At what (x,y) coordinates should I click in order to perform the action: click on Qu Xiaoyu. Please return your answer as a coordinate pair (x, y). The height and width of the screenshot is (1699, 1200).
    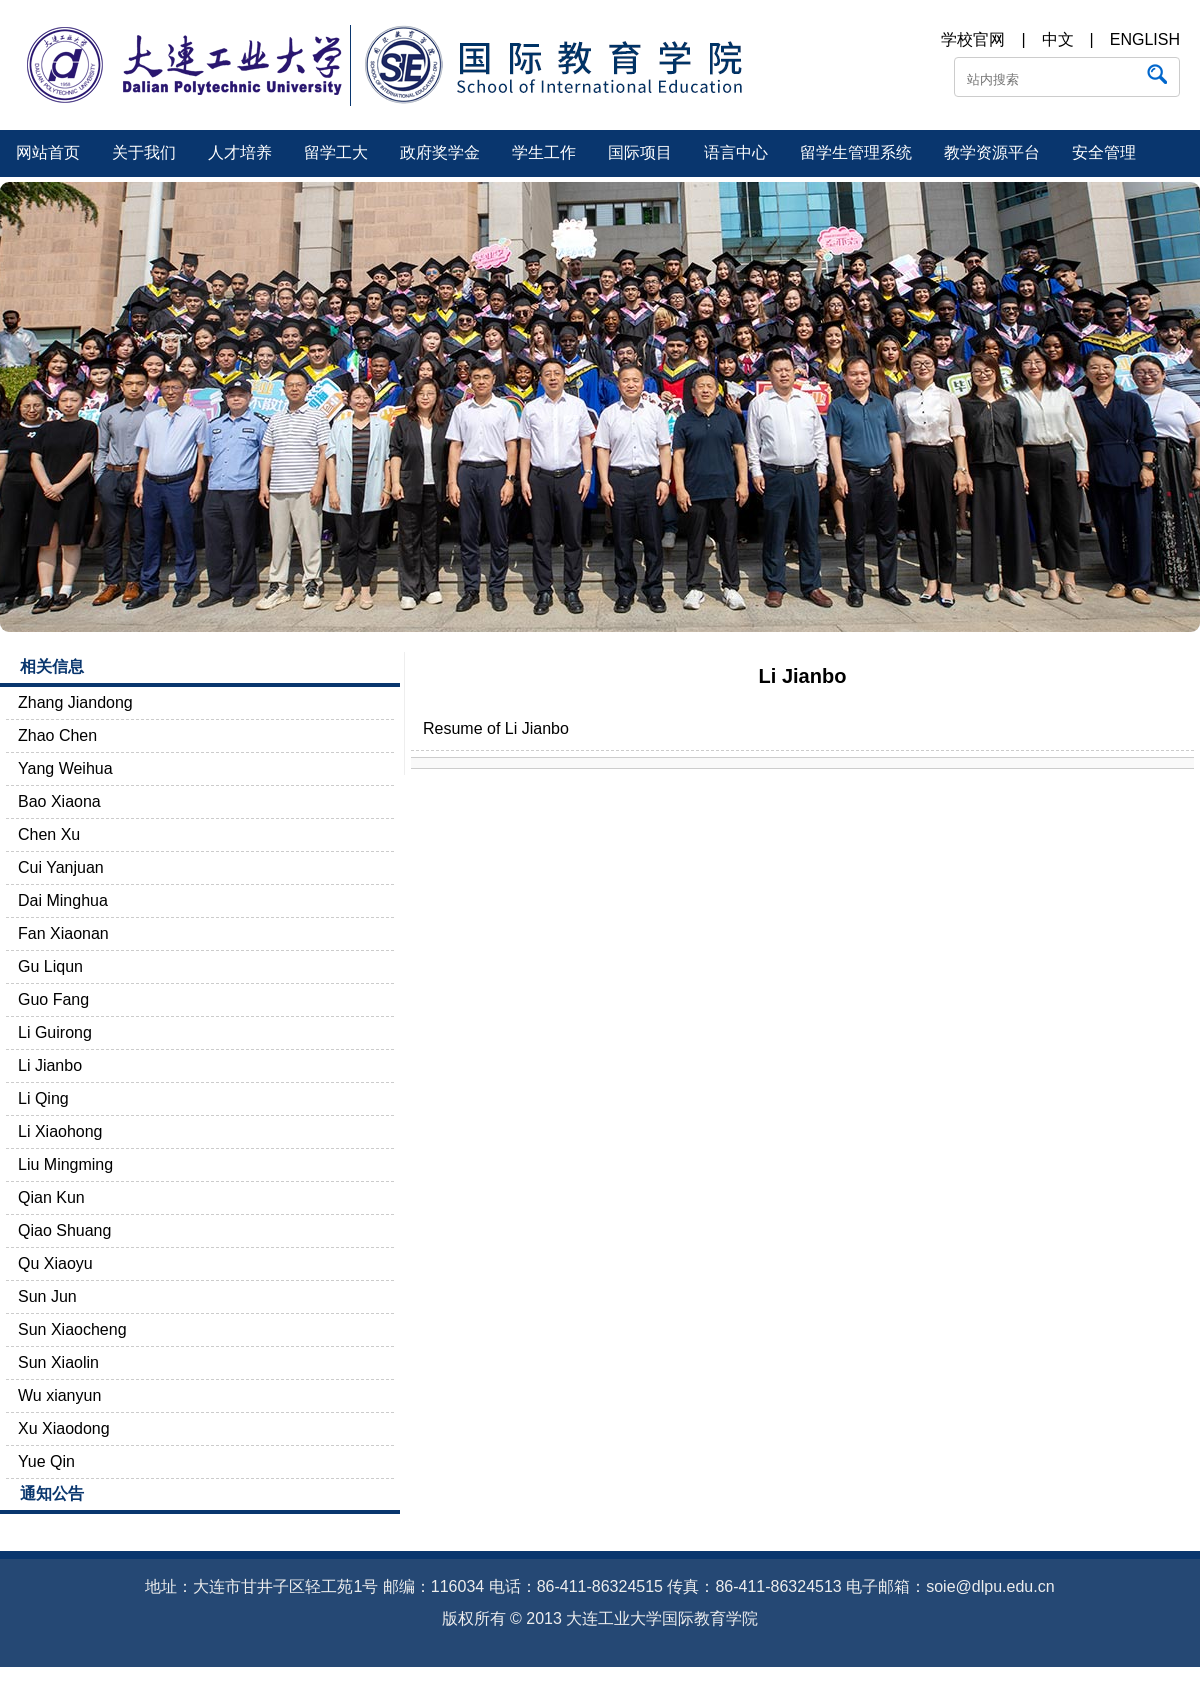
    Looking at the image, I should click on (55, 1263).